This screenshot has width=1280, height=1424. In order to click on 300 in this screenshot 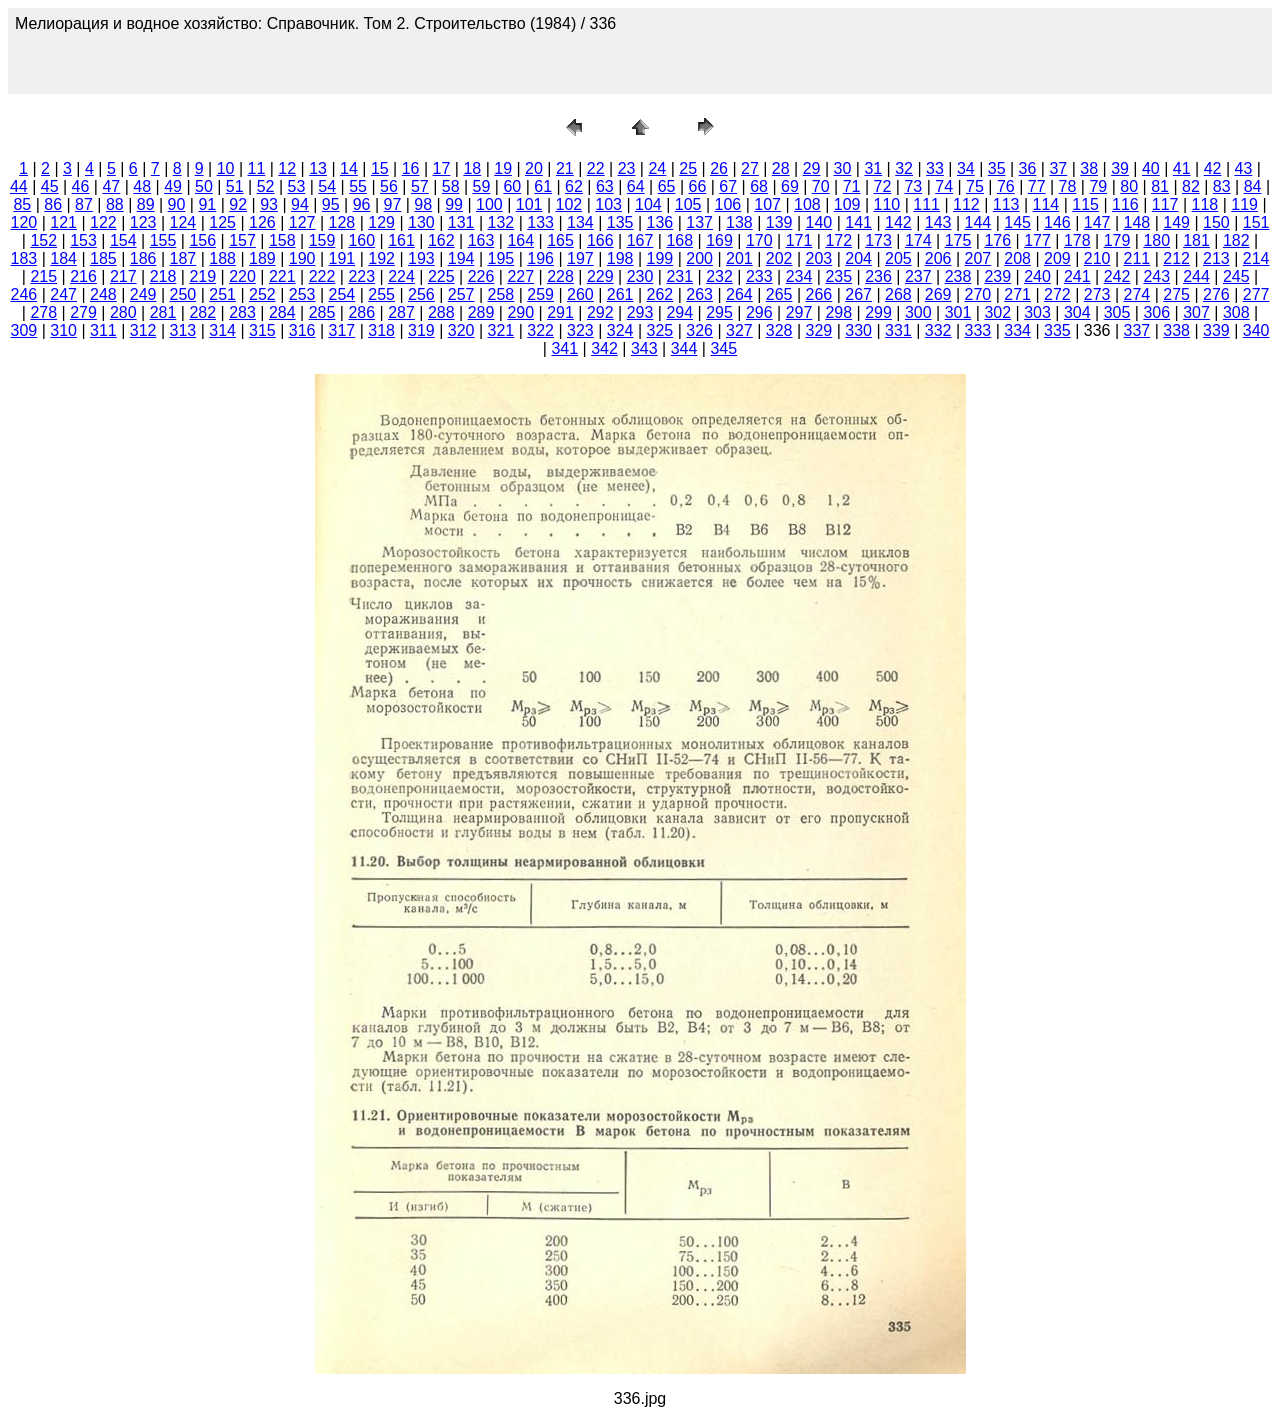, I will do `click(918, 312)`.